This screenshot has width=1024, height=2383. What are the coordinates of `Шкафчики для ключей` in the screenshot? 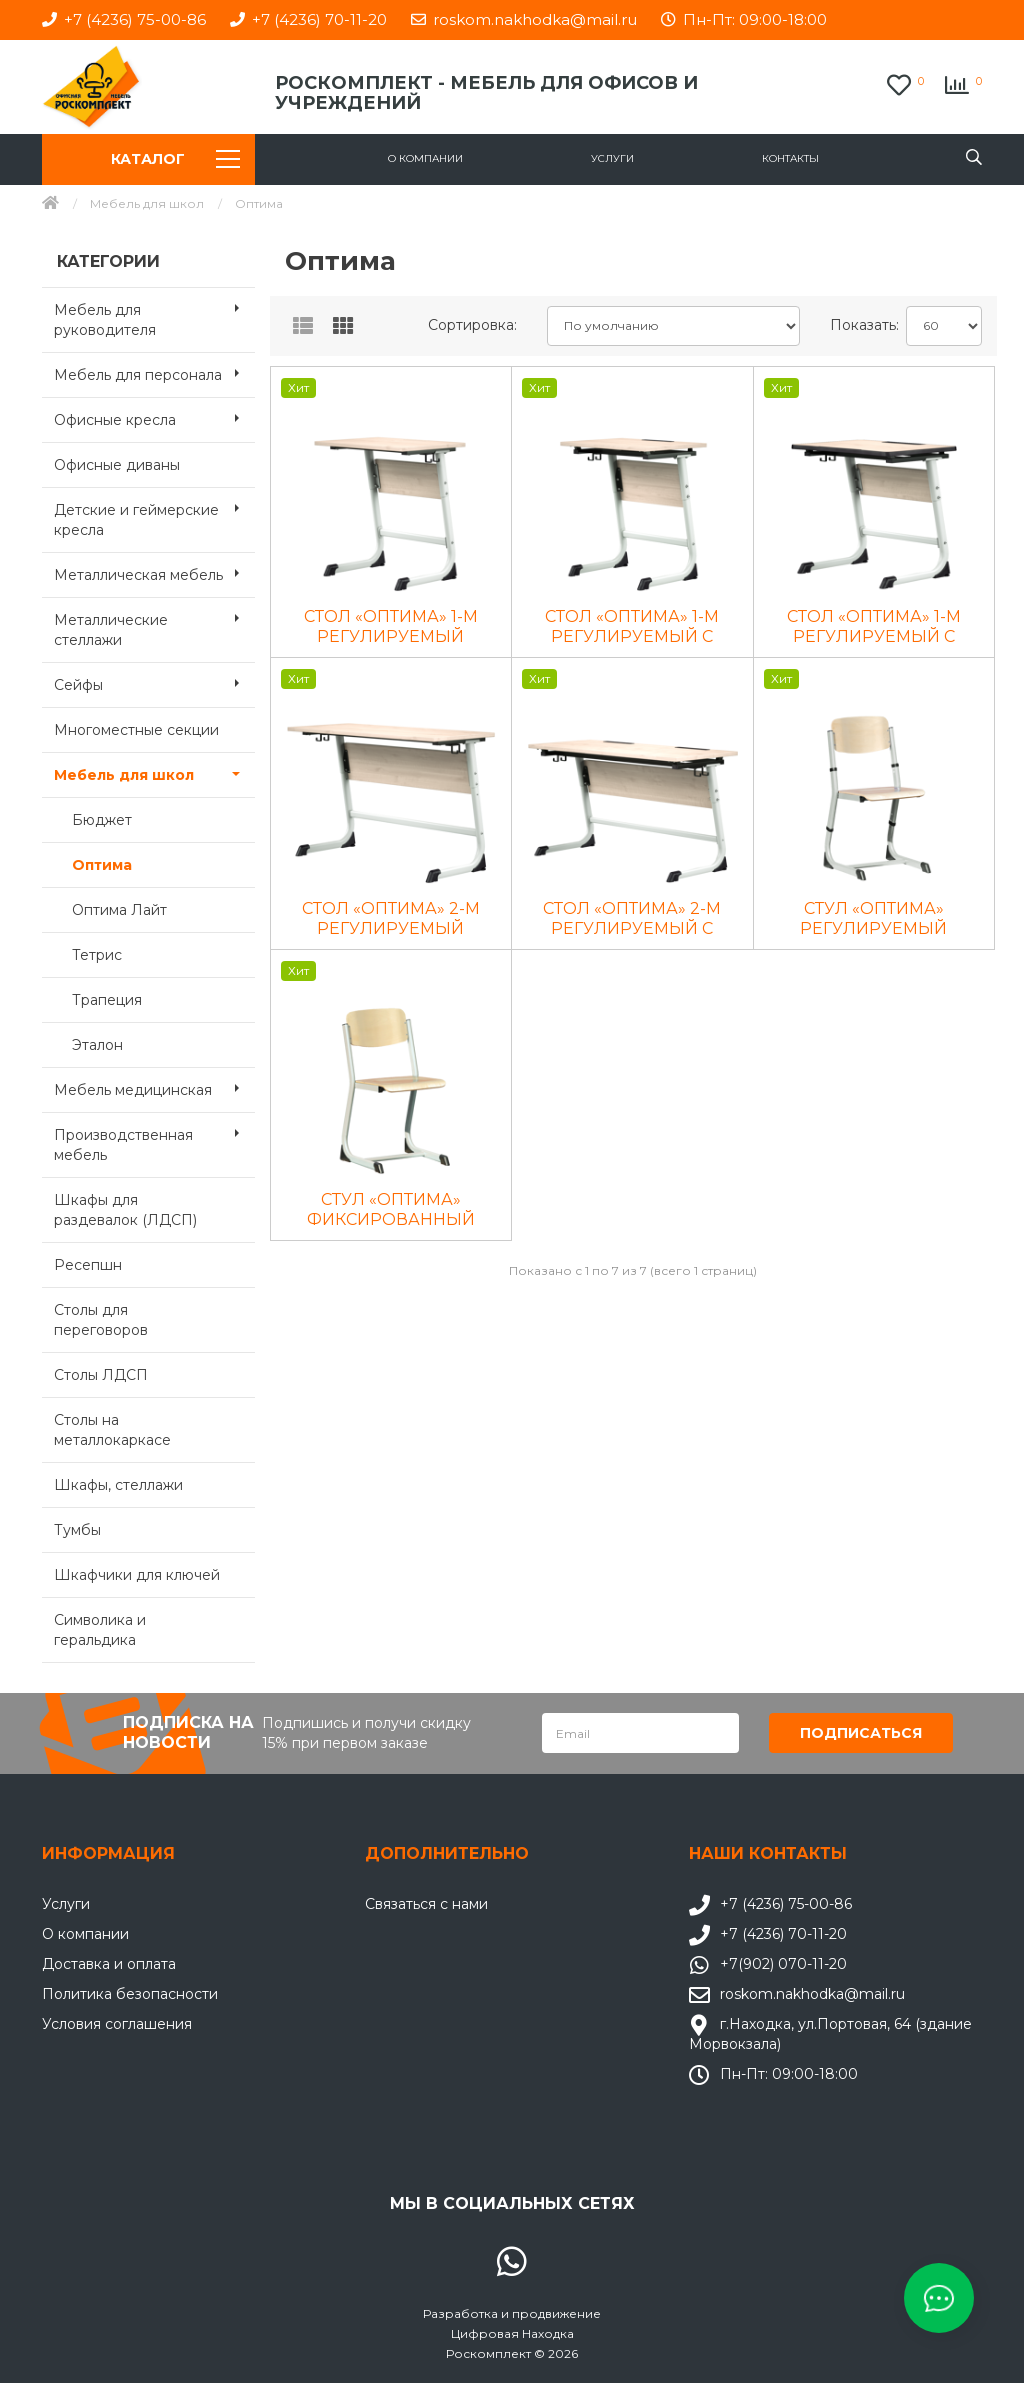 It's located at (137, 1575).